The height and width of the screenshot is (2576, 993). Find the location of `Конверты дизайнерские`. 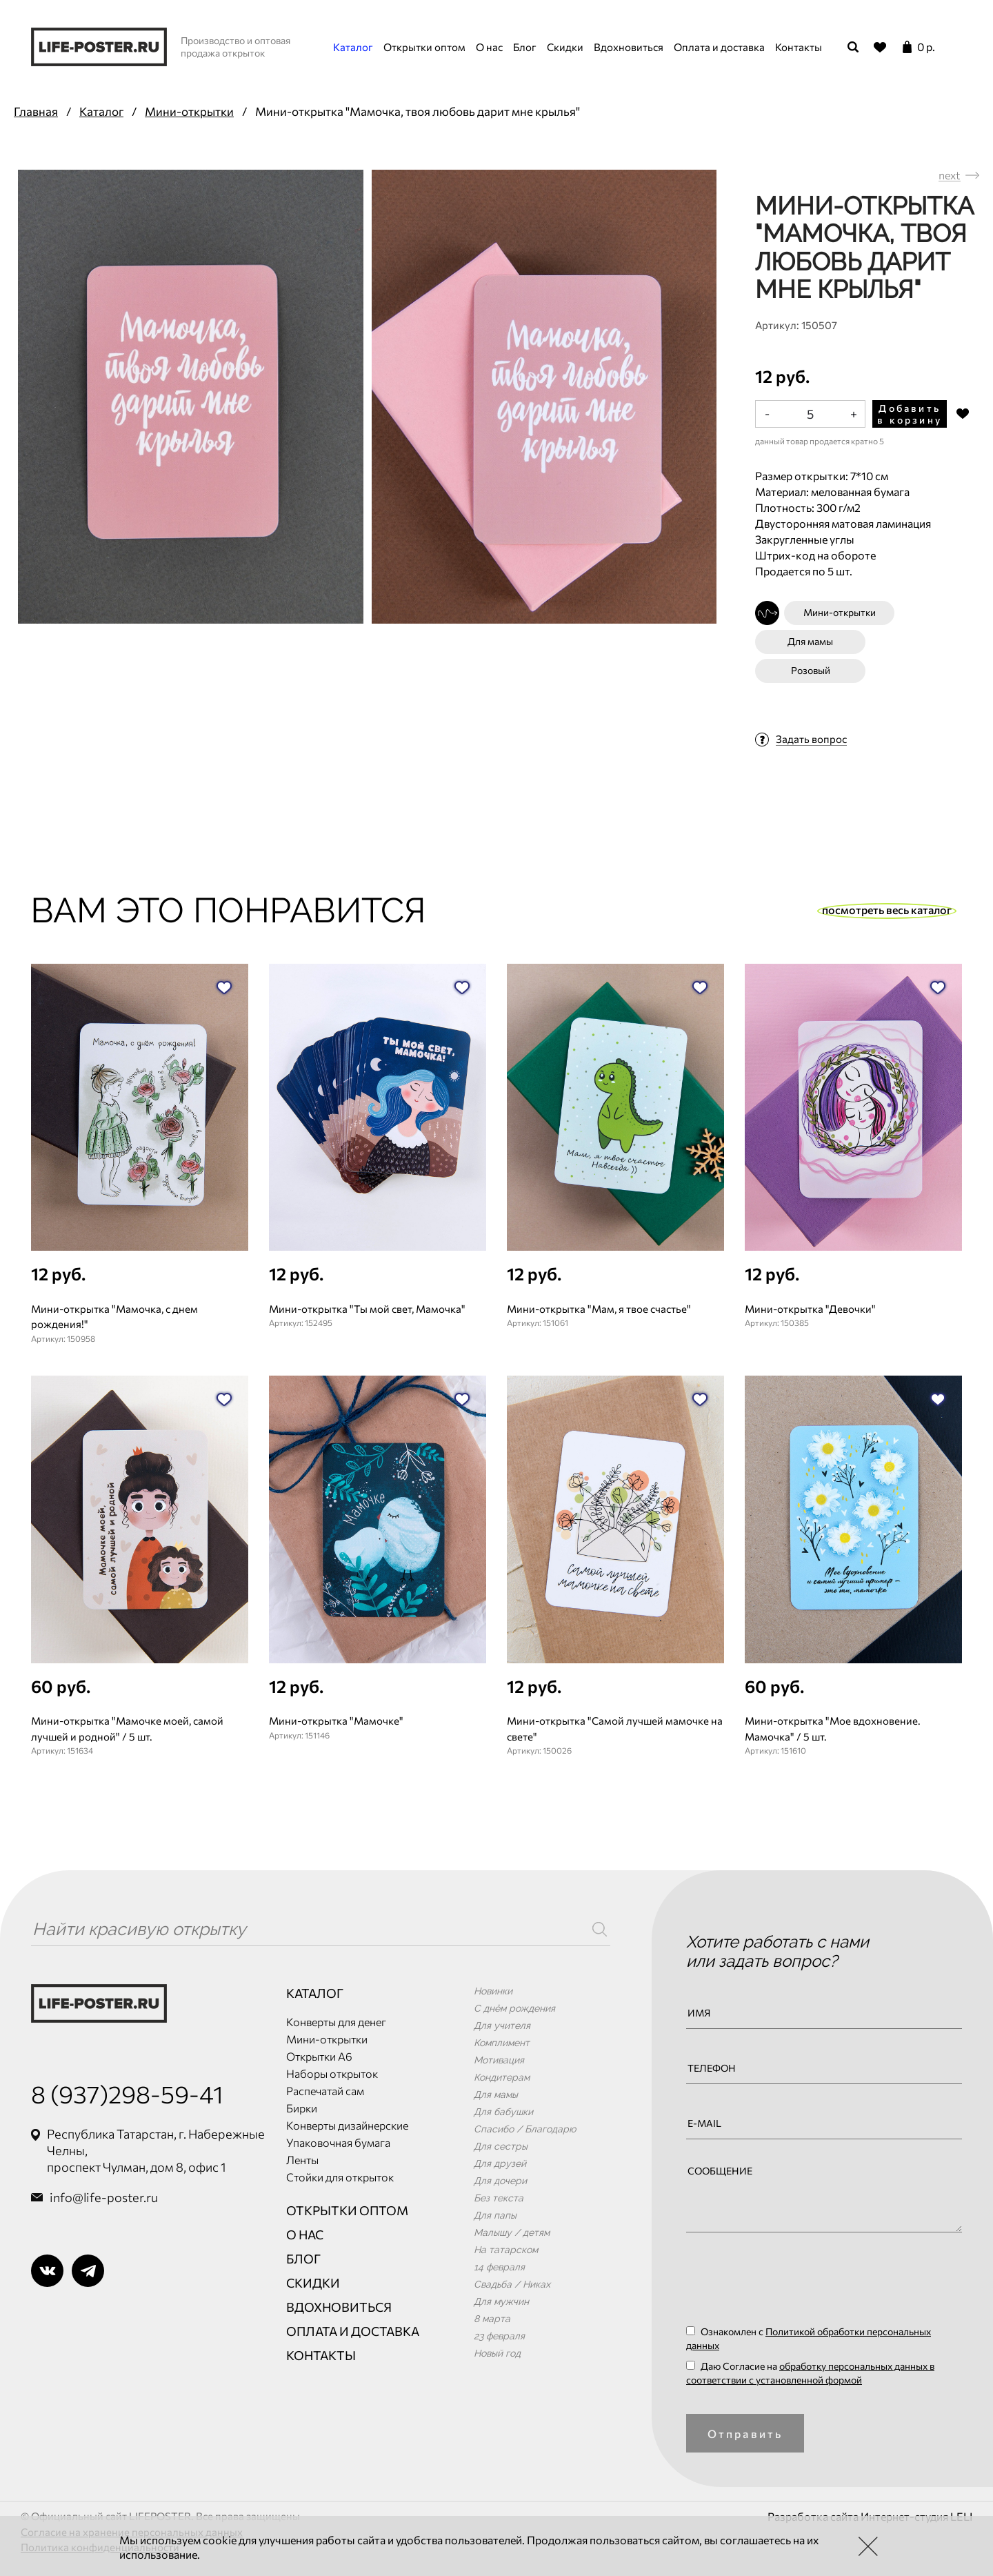

Конверты дизайнерские is located at coordinates (347, 2125).